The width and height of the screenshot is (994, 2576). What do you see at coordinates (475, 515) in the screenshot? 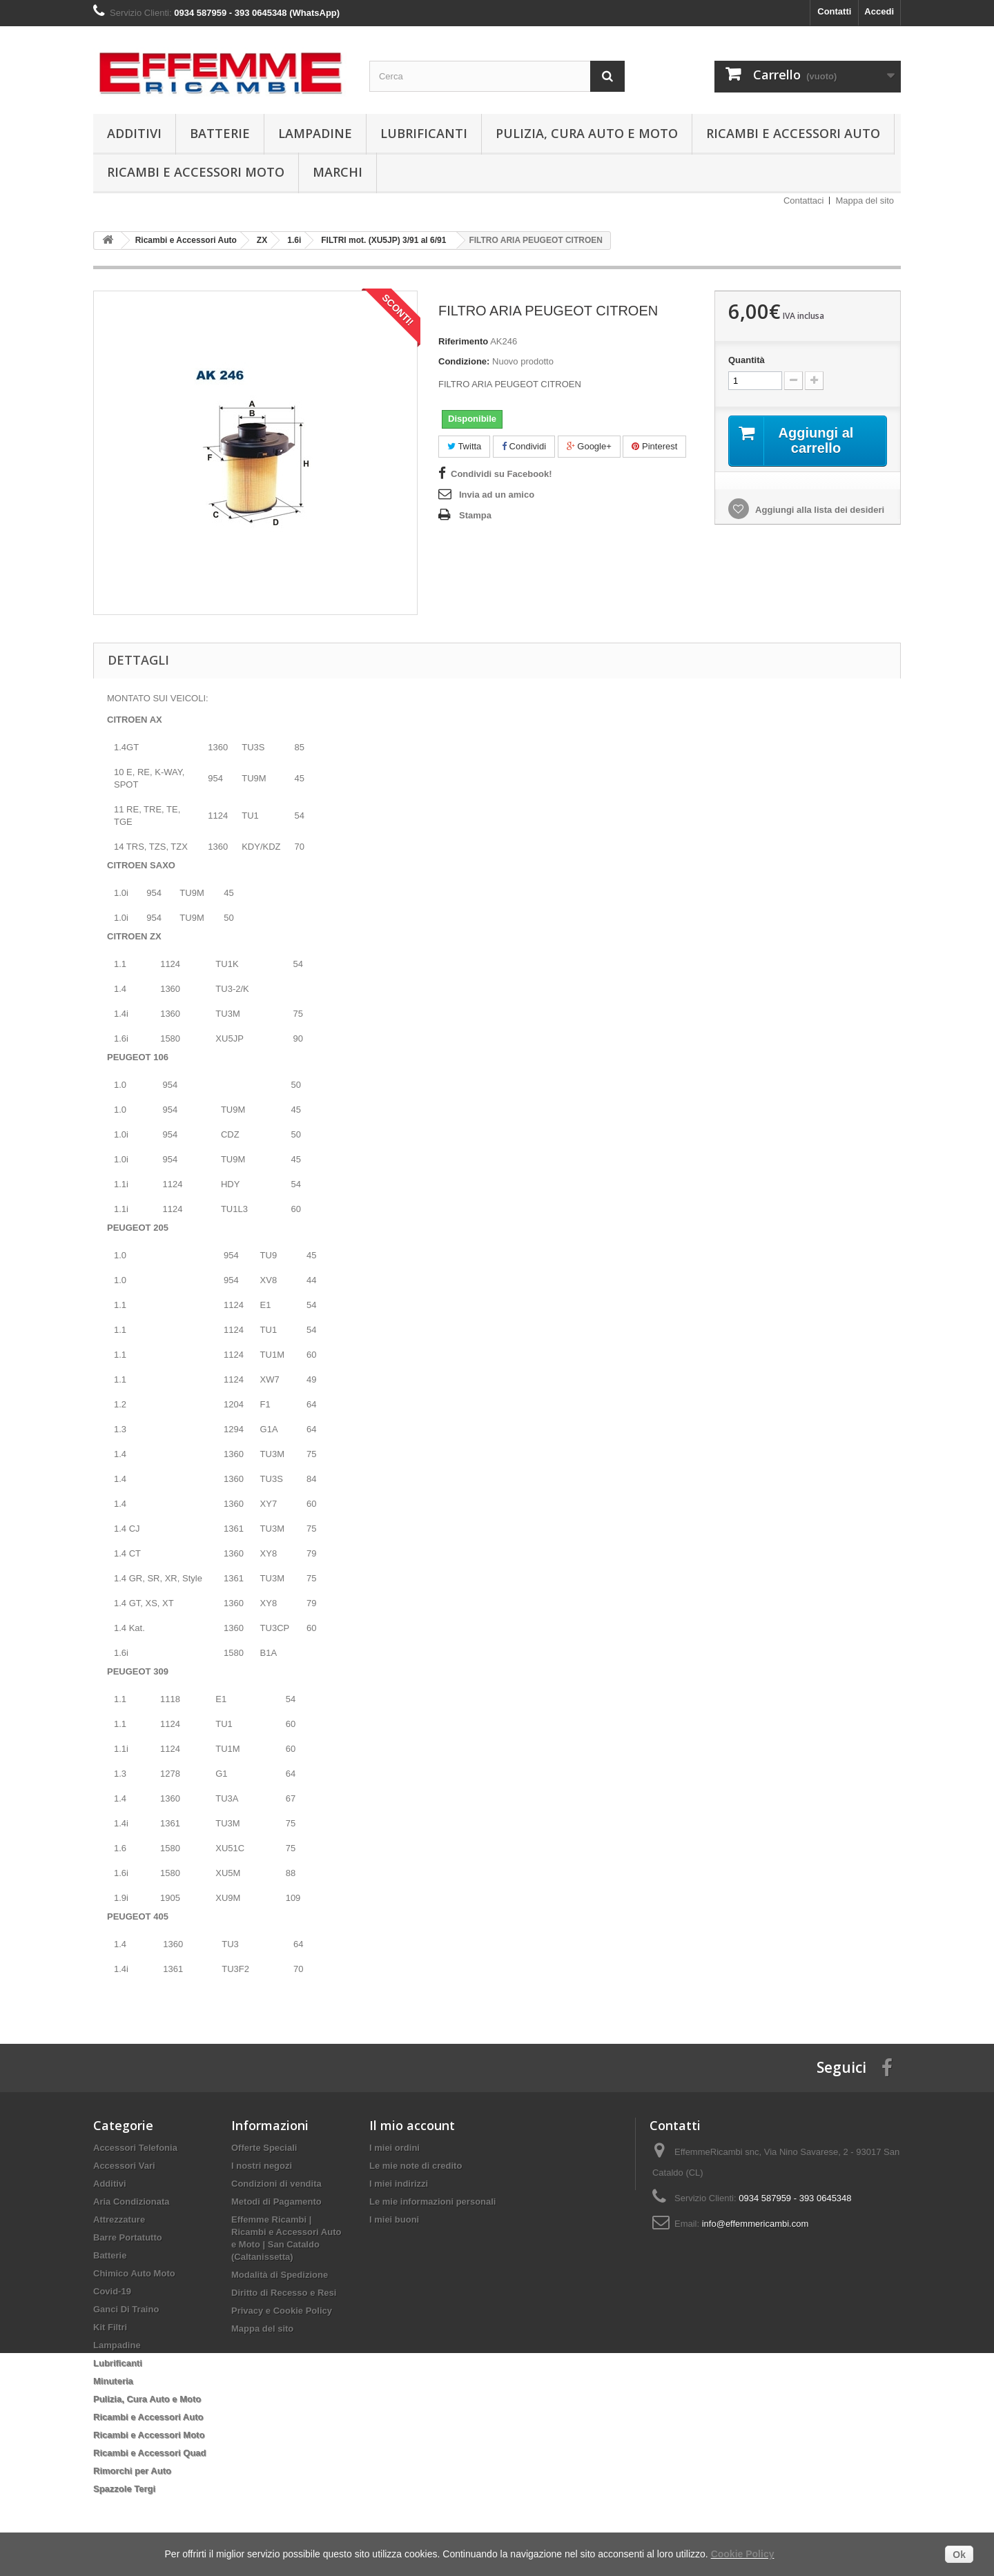
I see `Stampa` at bounding box center [475, 515].